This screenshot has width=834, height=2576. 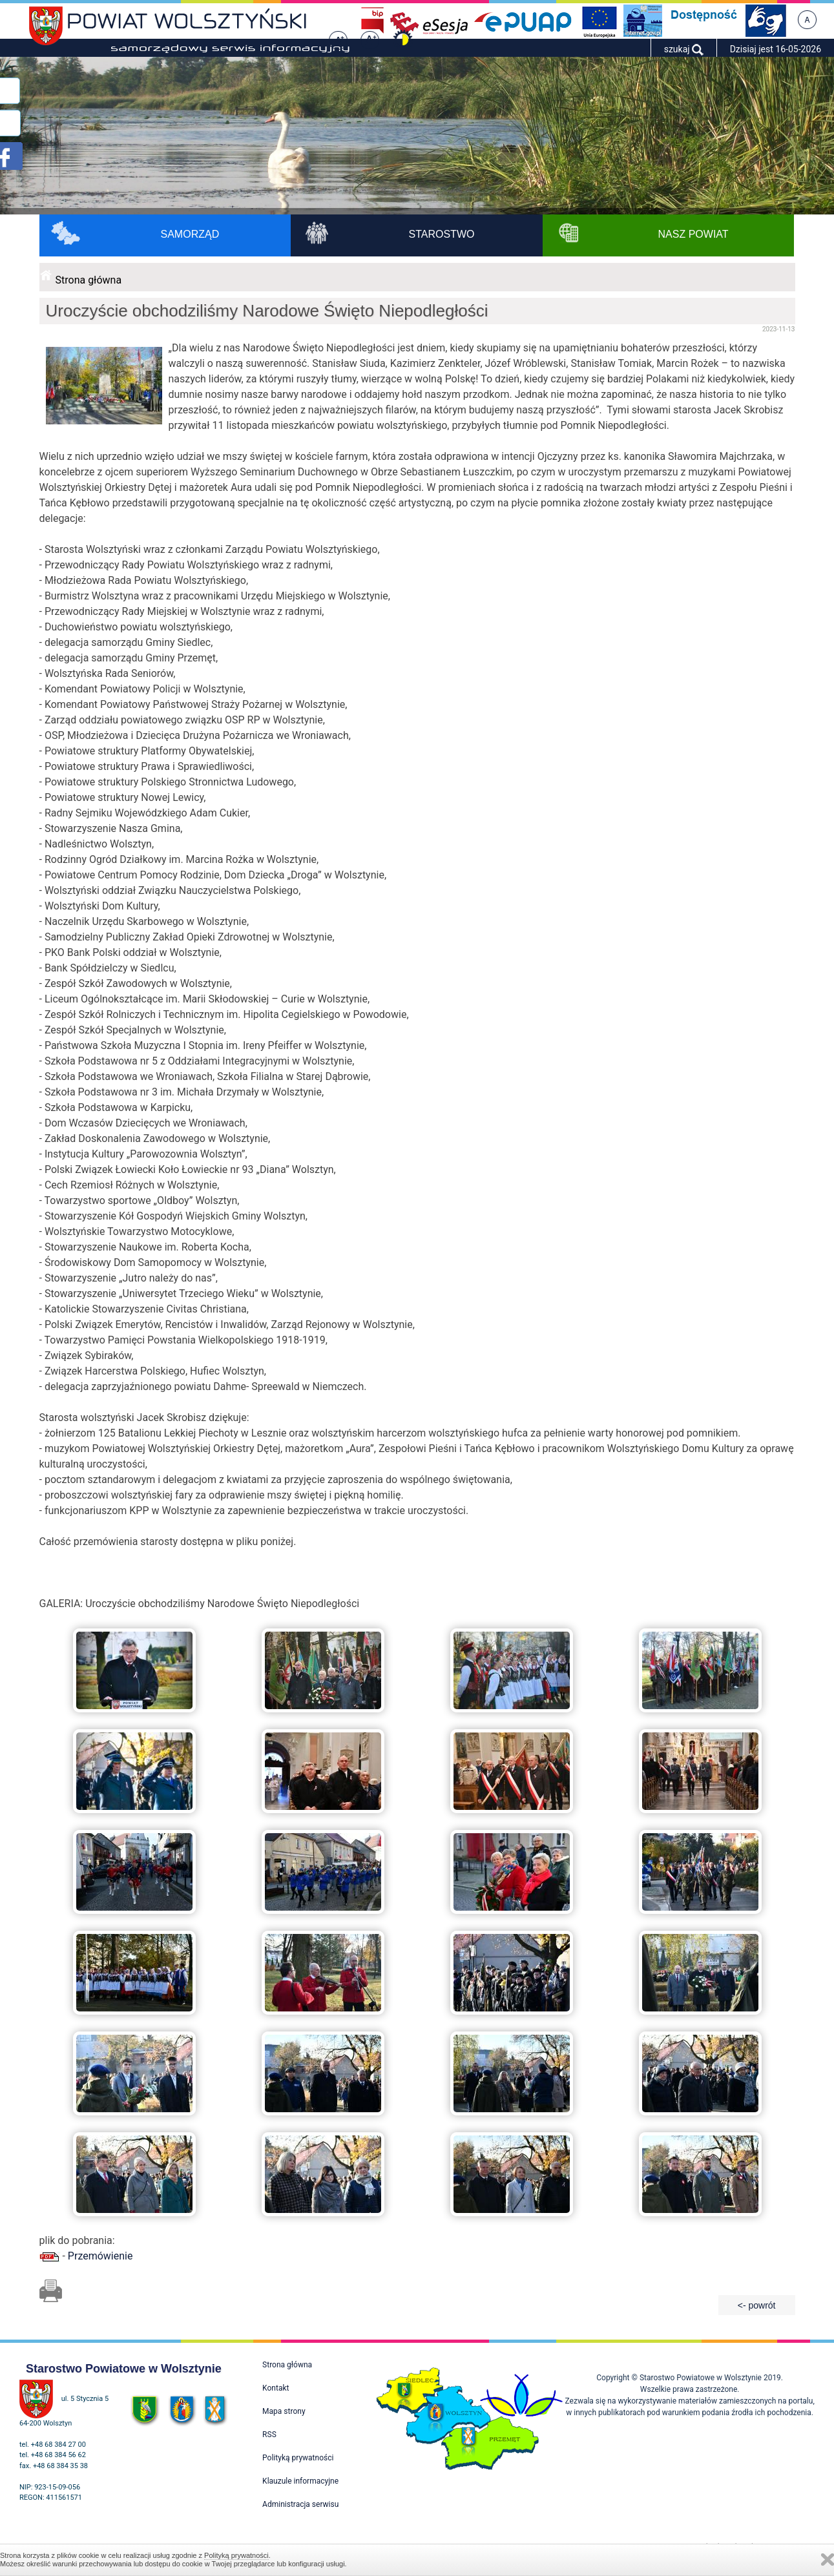 What do you see at coordinates (236, 2555) in the screenshot?
I see `Polityką prywatności` at bounding box center [236, 2555].